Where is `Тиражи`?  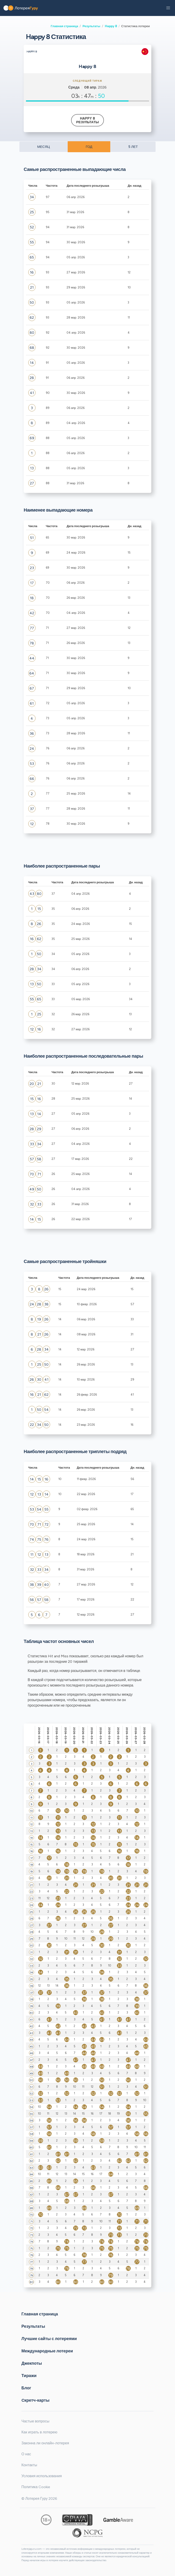
Тиражи is located at coordinates (28, 2375).